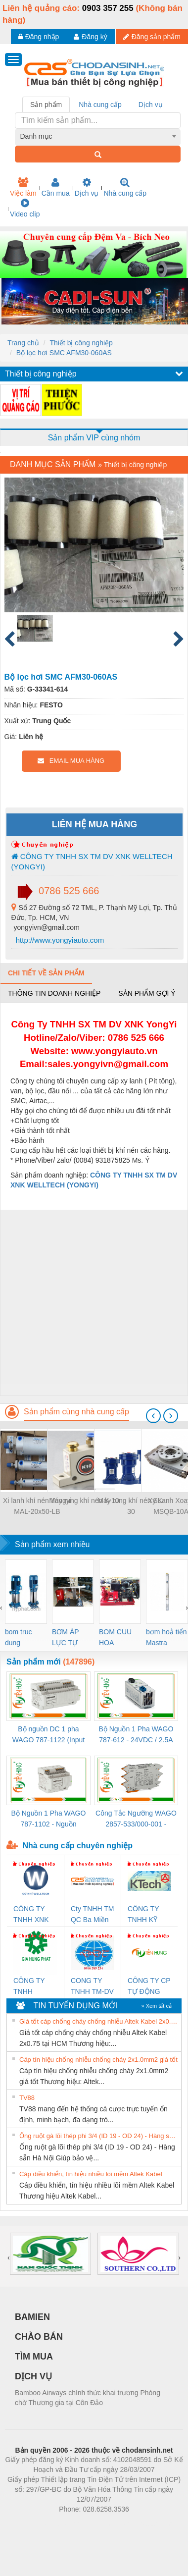 This screenshot has width=188, height=2576. What do you see at coordinates (34, 1987) in the screenshot?
I see `CÔNG TY TNHH THƯƠNG MẠI DỊCH VỤ KỸ THUẬT ĐIỆN CƠ GIA HƯNG PHÁT` at bounding box center [34, 1987].